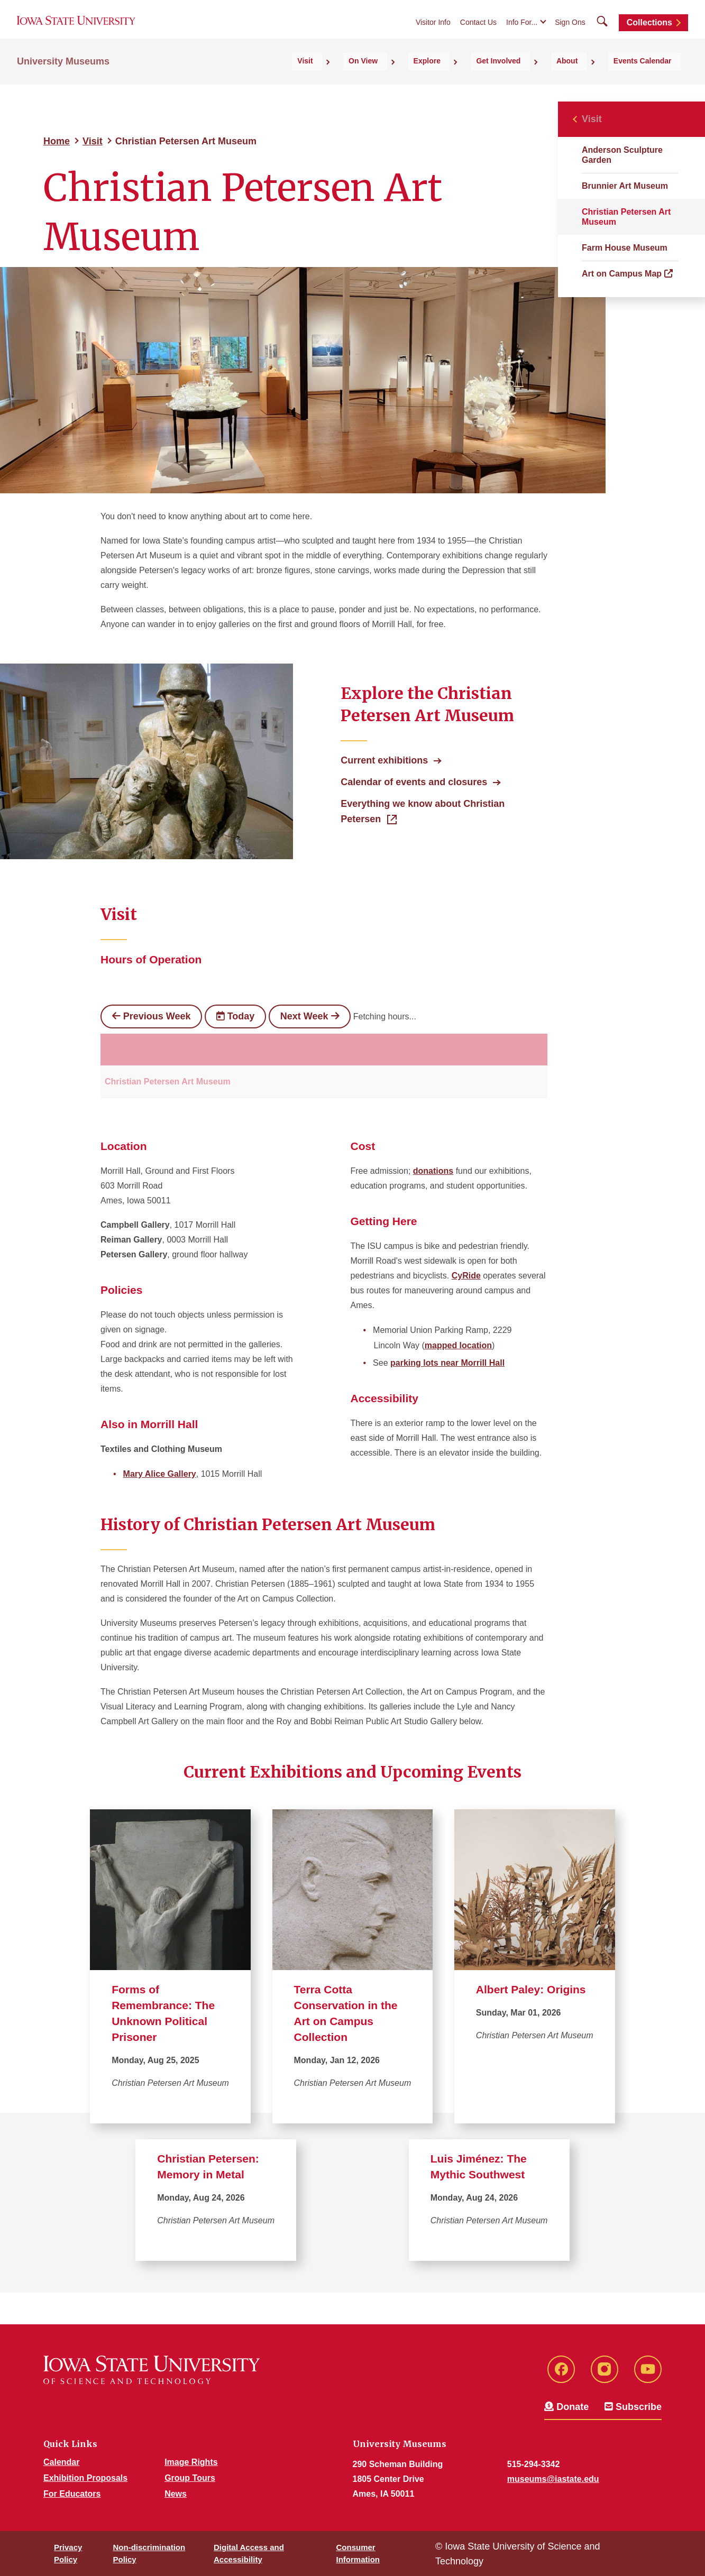  I want to click on donations, so click(433, 1170).